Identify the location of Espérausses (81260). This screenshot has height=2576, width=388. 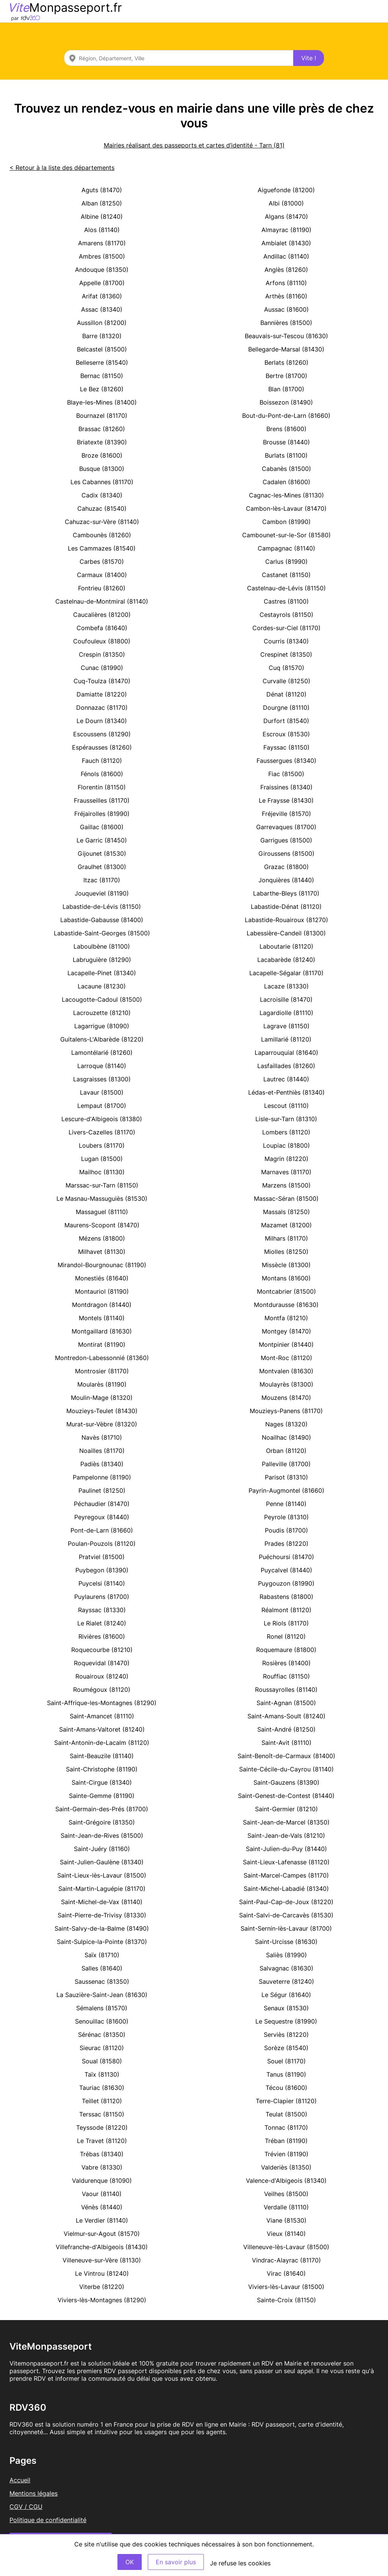
(102, 747).